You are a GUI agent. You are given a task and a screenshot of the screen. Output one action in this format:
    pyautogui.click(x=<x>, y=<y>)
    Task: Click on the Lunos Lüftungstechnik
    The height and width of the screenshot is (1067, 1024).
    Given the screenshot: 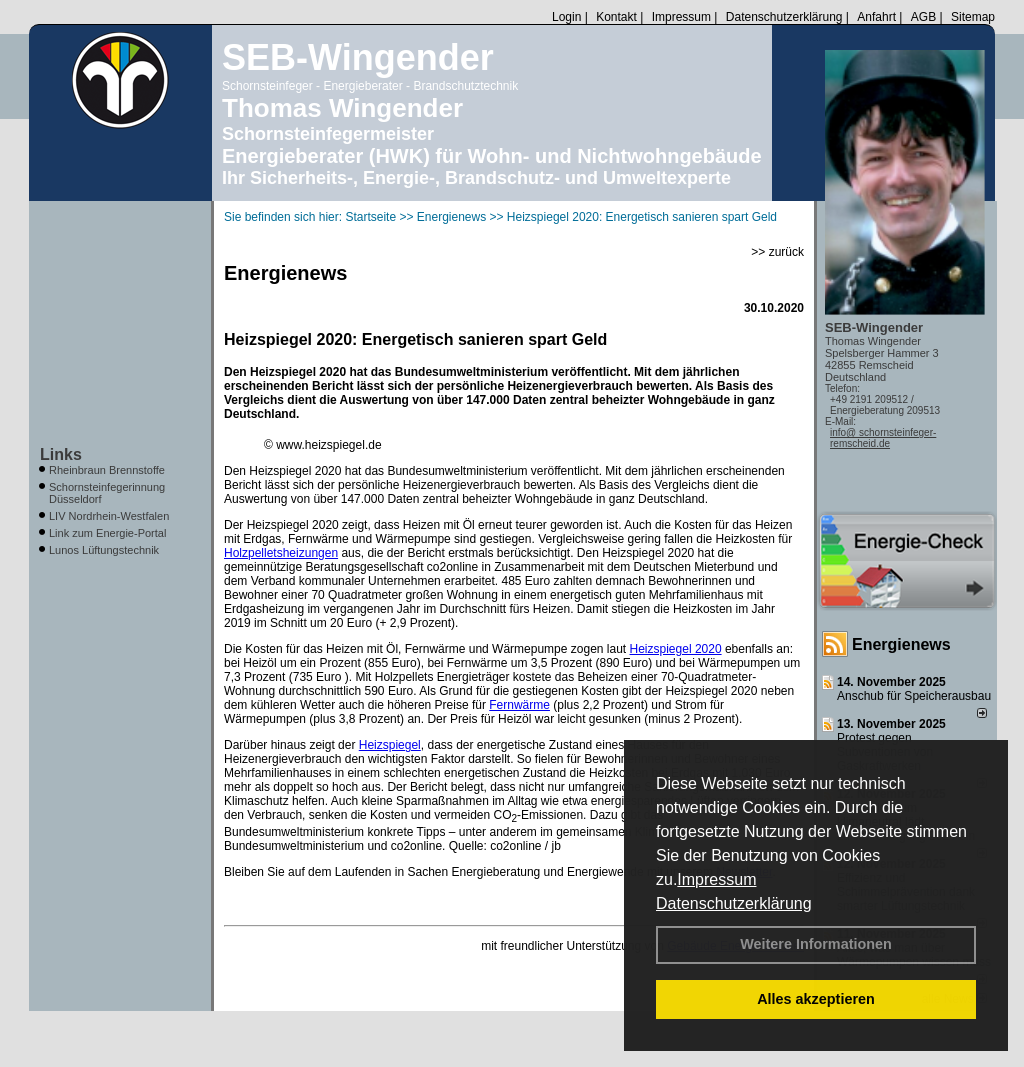 What is the action you would take?
    pyautogui.click(x=104, y=550)
    